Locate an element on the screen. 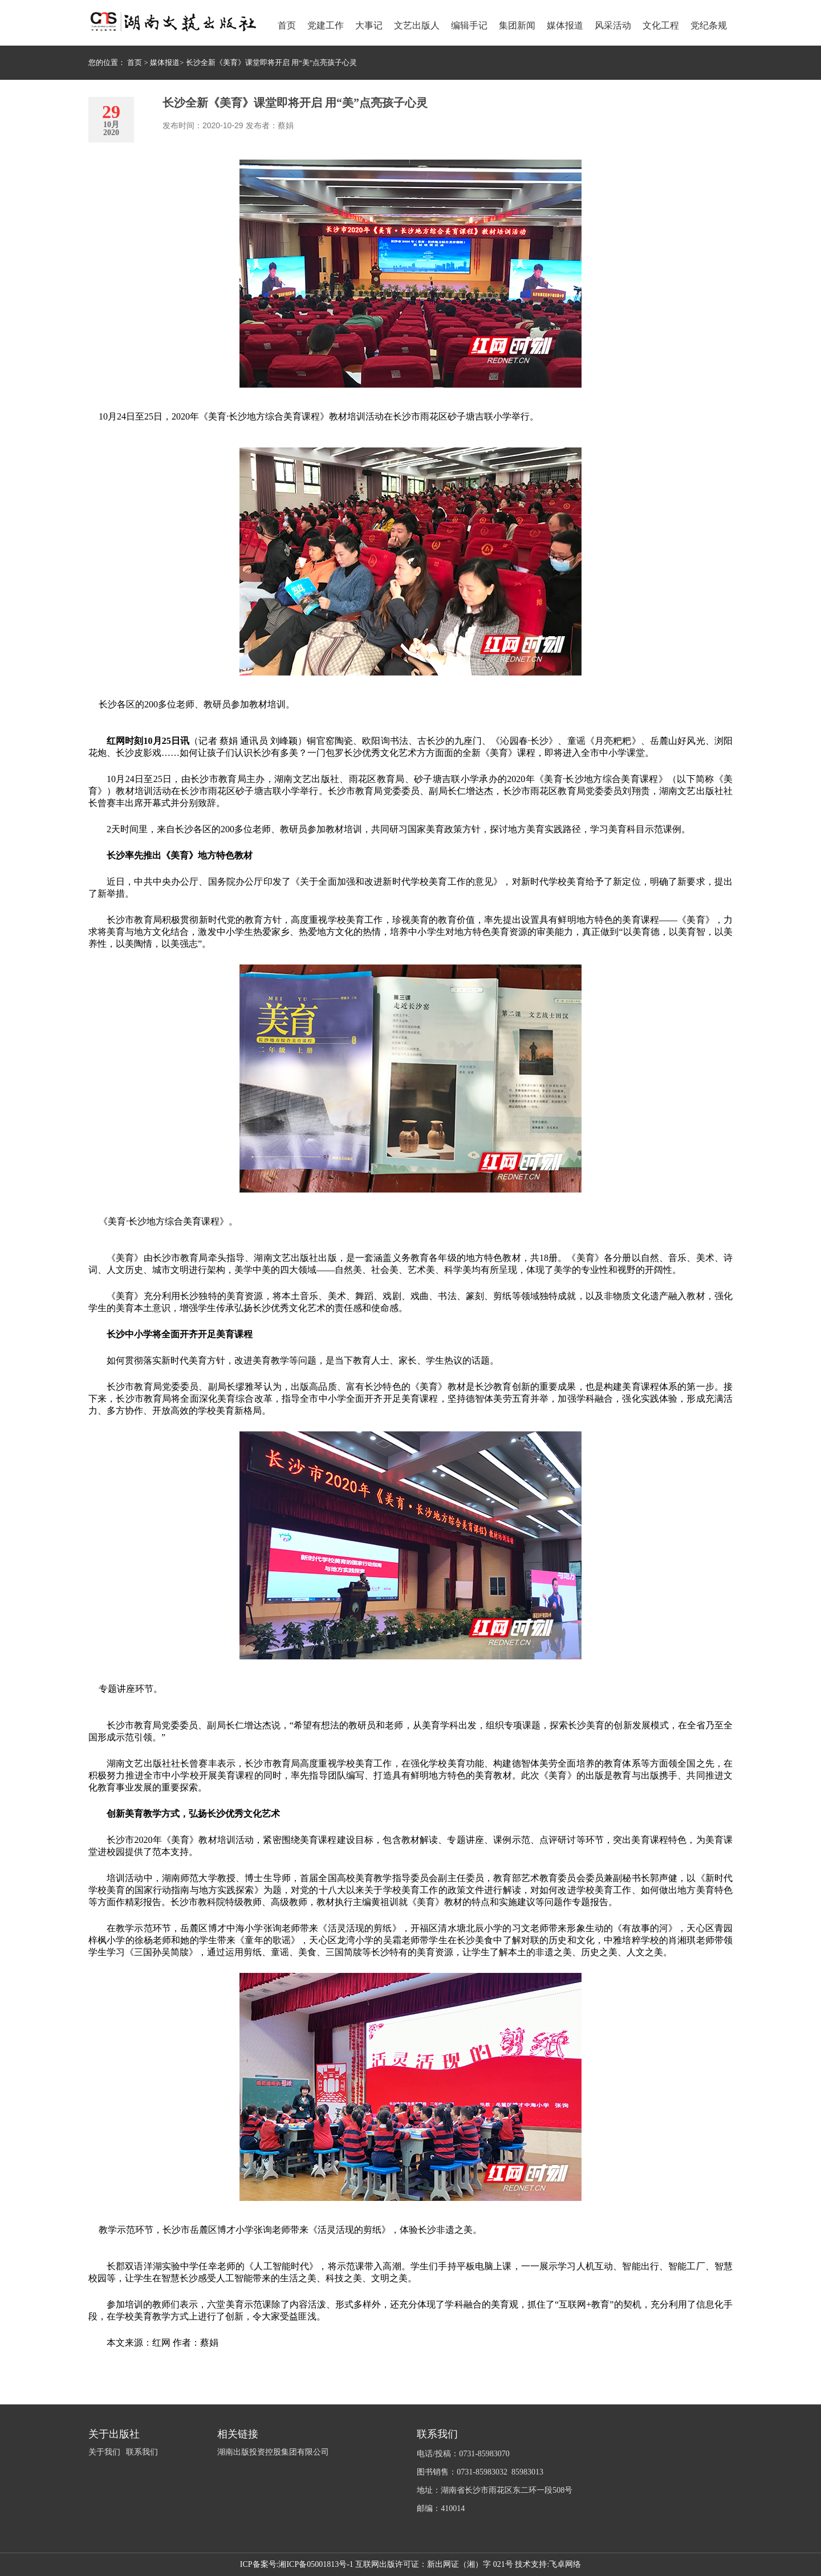 Image resolution: width=821 pixels, height=2576 pixels. 湘ICP备05001813号-1 互联网出版许可证：新出网证（湘）字 021号 is located at coordinates (395, 2564).